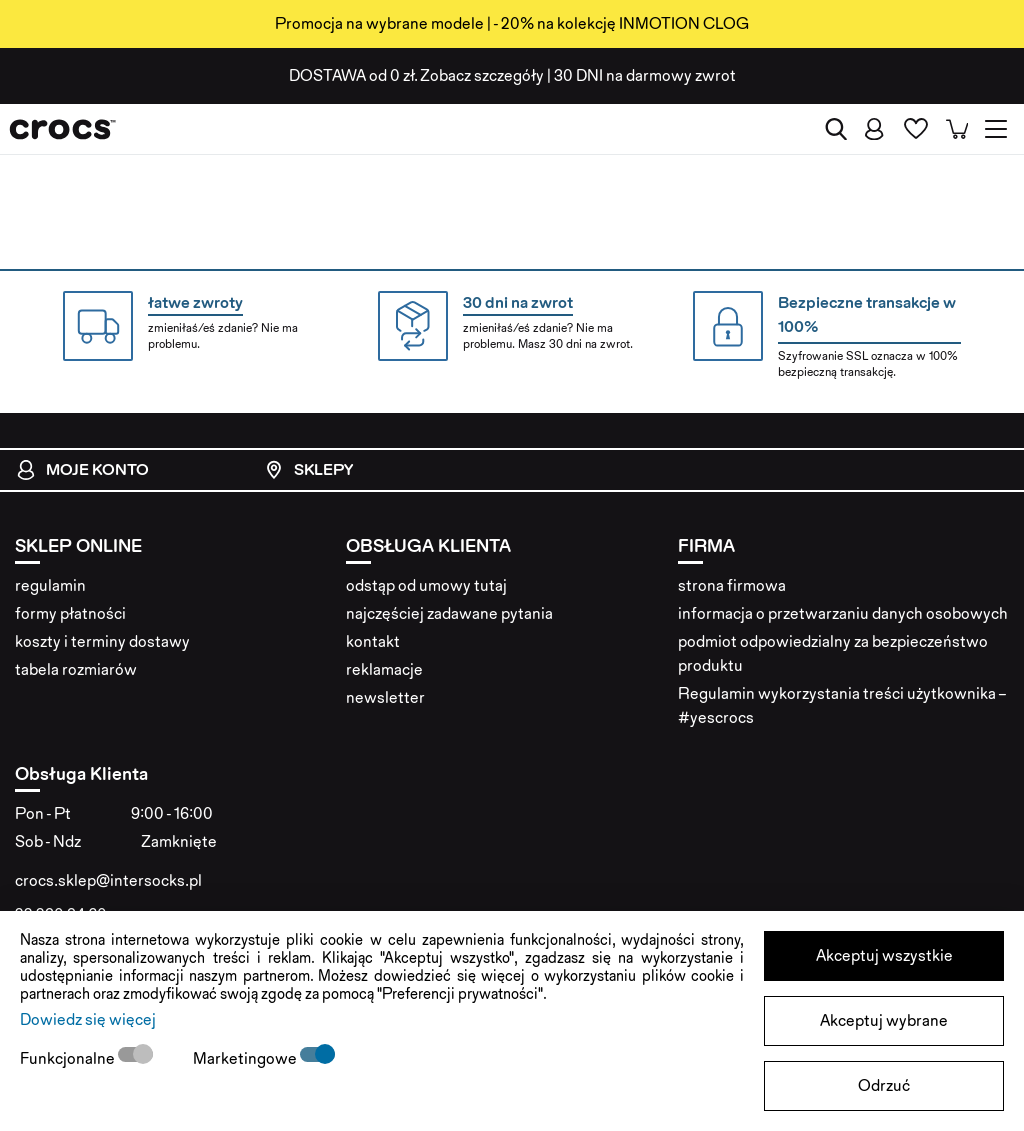 This screenshot has height=1131, width=1024. I want to click on Dowiedz się więcej, so click(88, 1019).